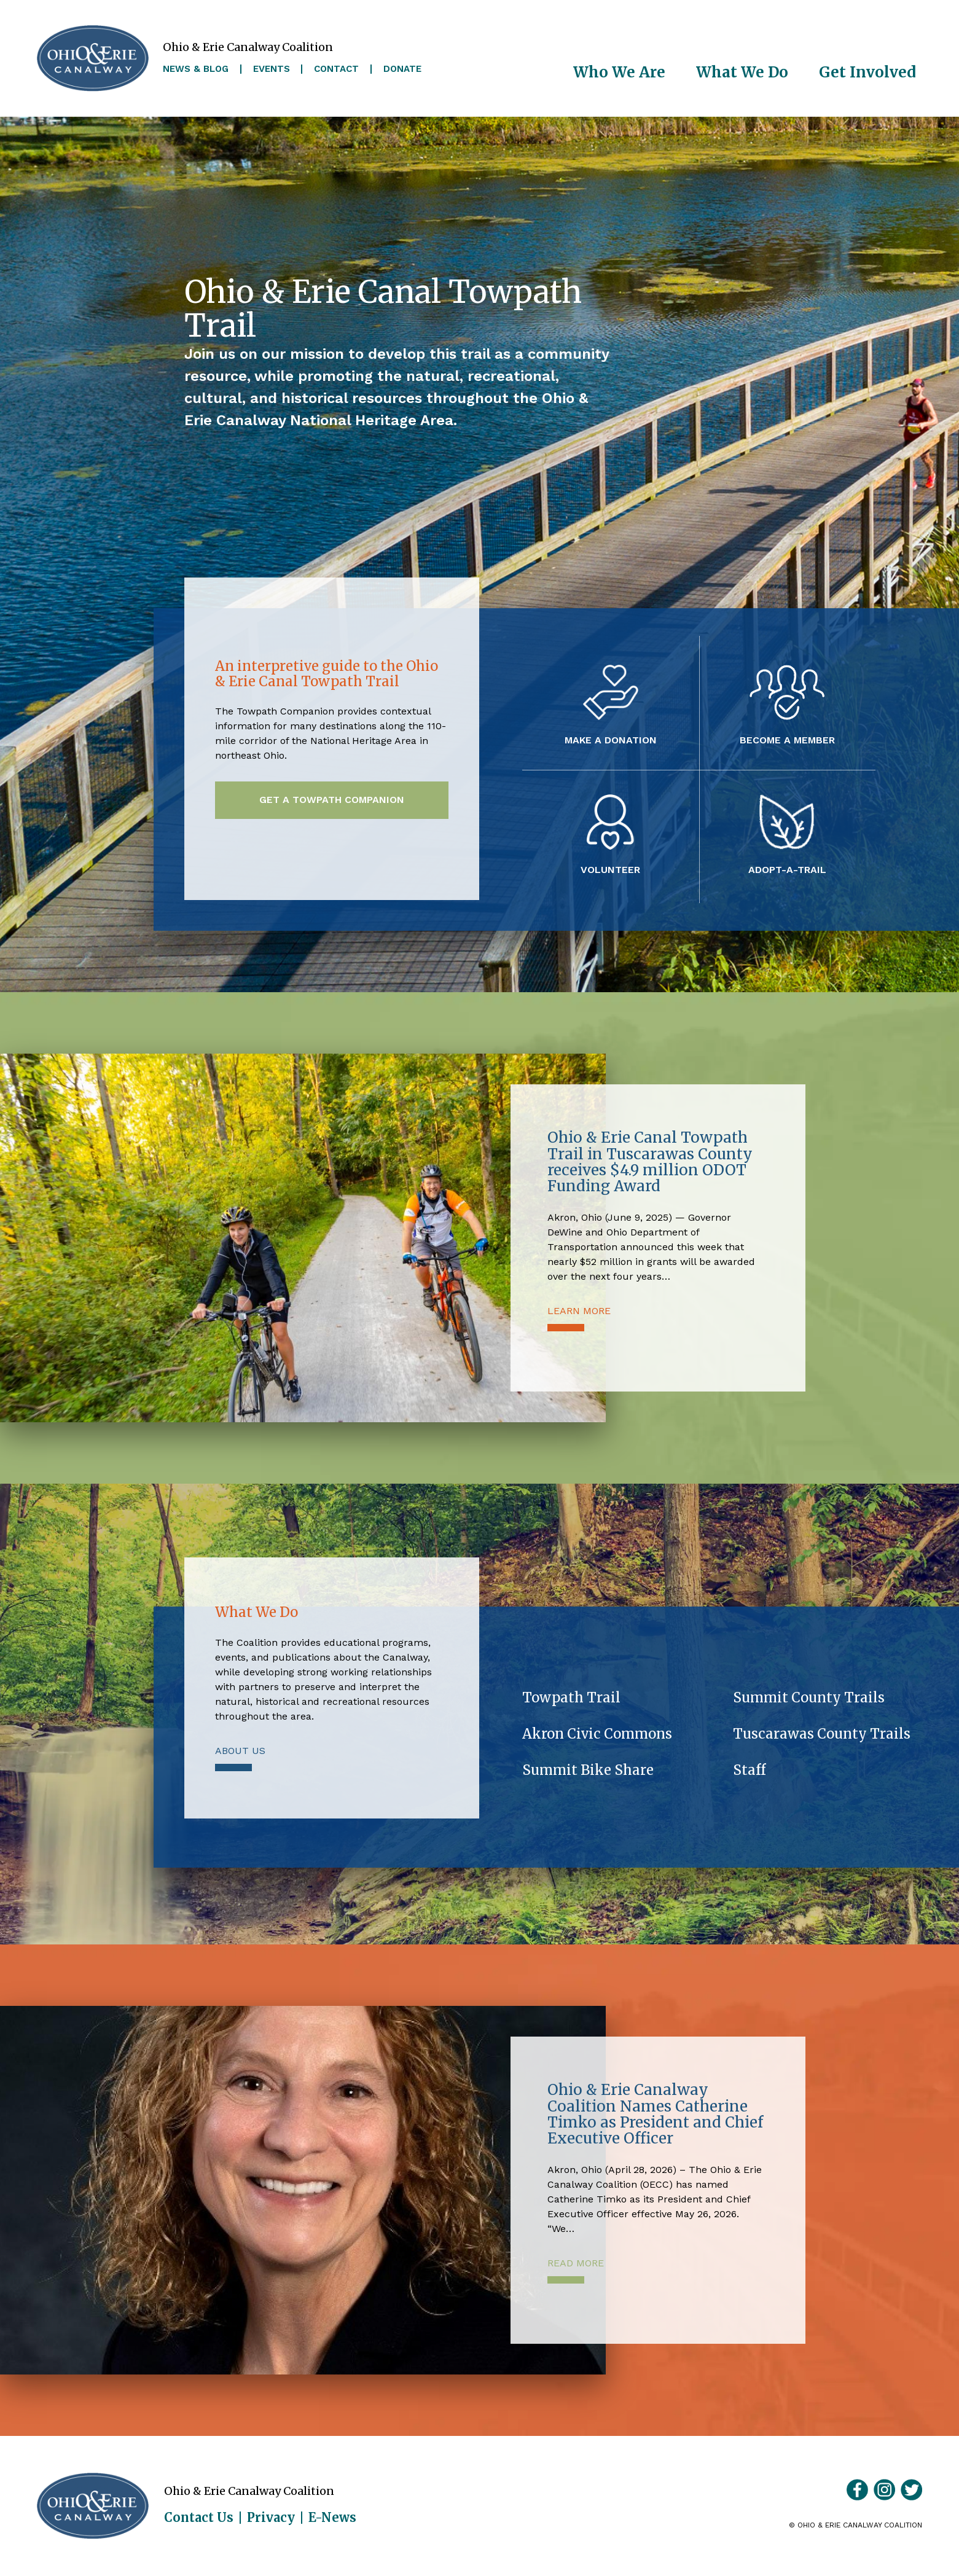  Describe the element at coordinates (588, 1770) in the screenshot. I see `Summit Bike Share` at that location.